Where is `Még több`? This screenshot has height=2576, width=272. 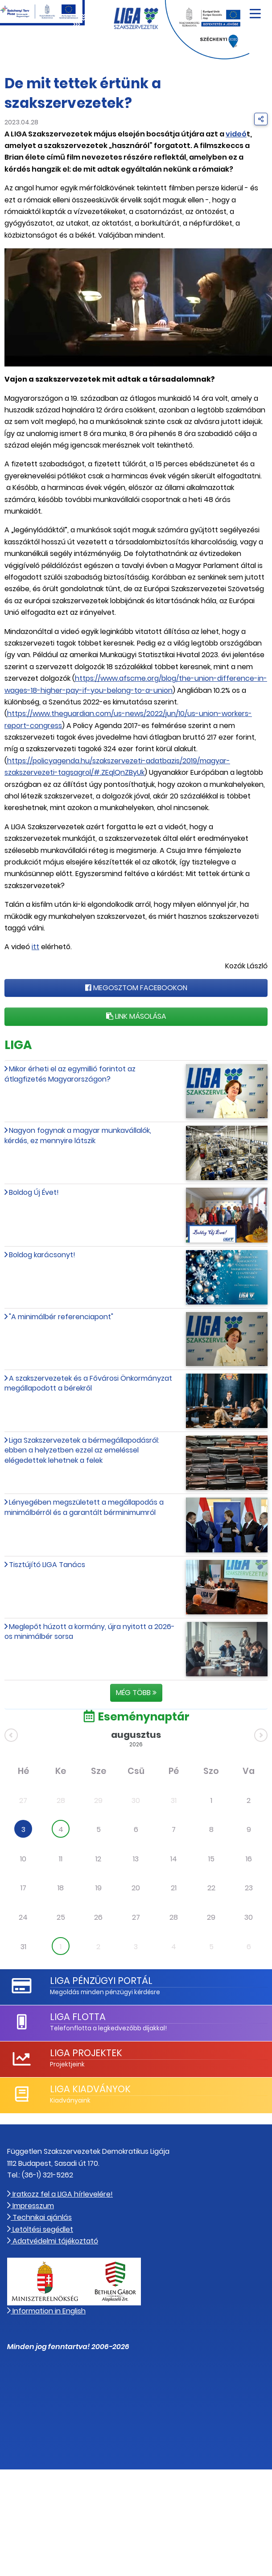
Még több is located at coordinates (136, 1692).